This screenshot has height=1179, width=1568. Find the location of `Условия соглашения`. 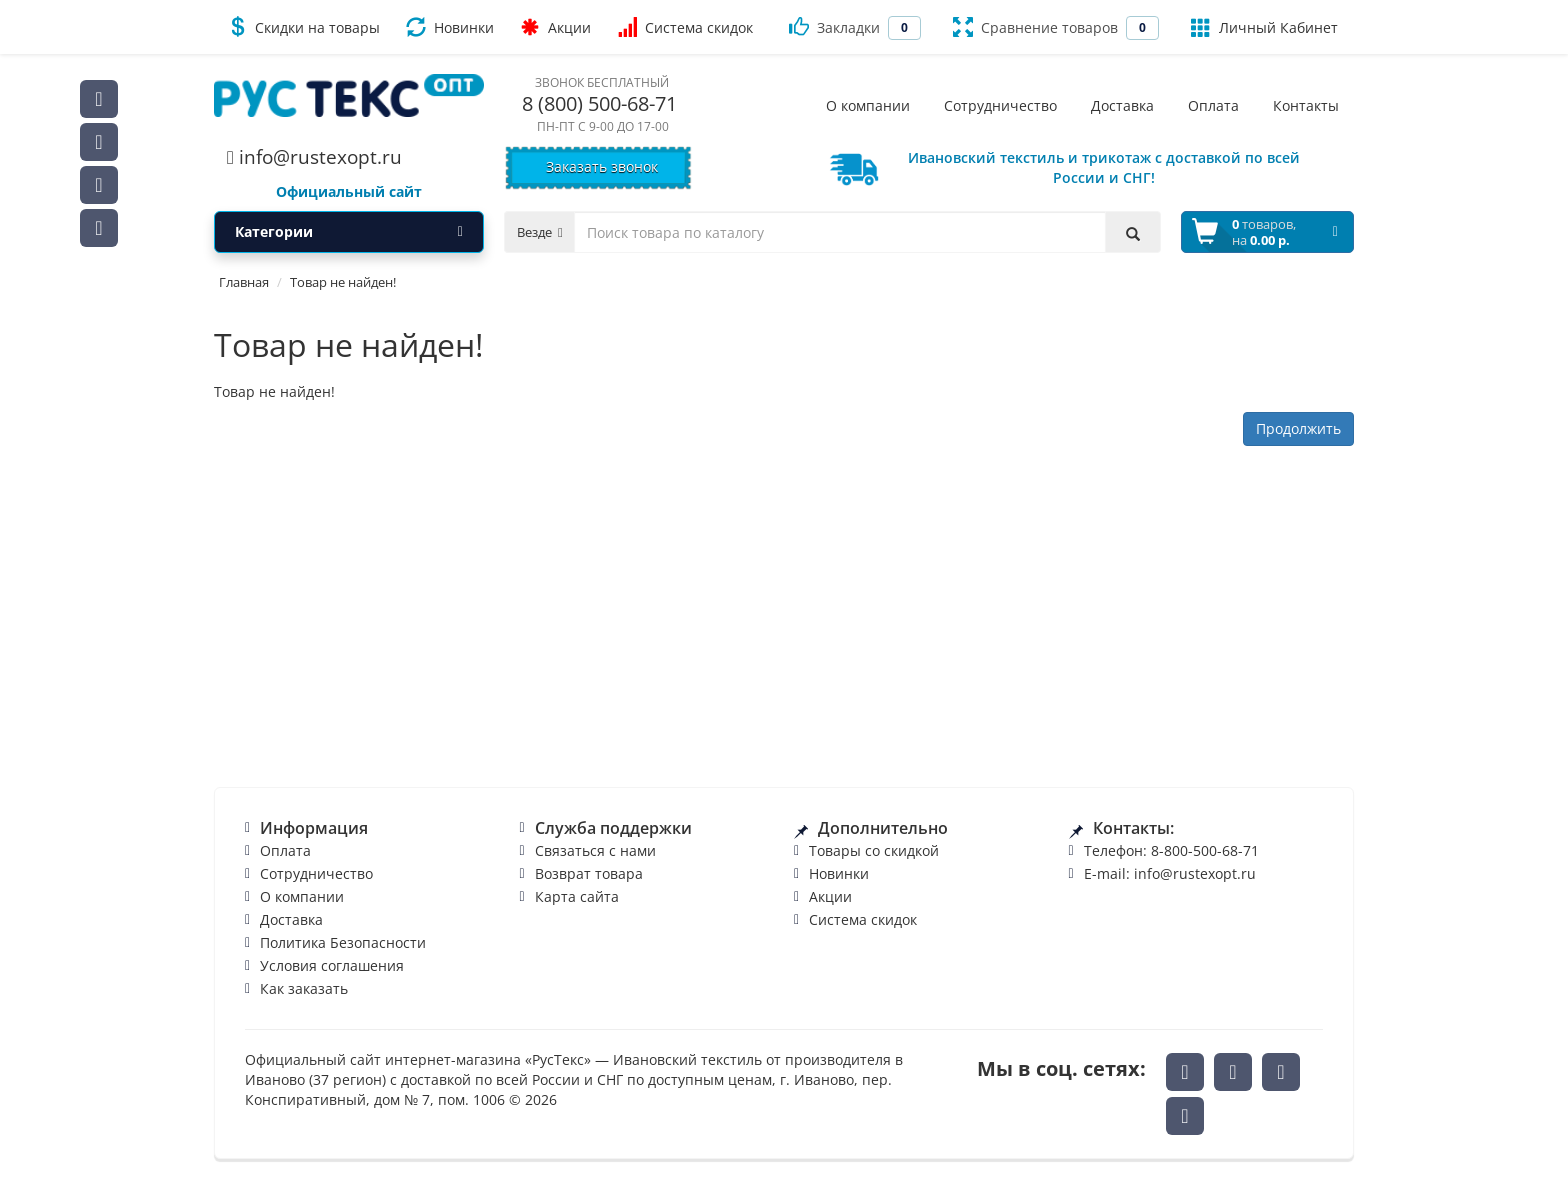

Условия соглашения is located at coordinates (332, 965).